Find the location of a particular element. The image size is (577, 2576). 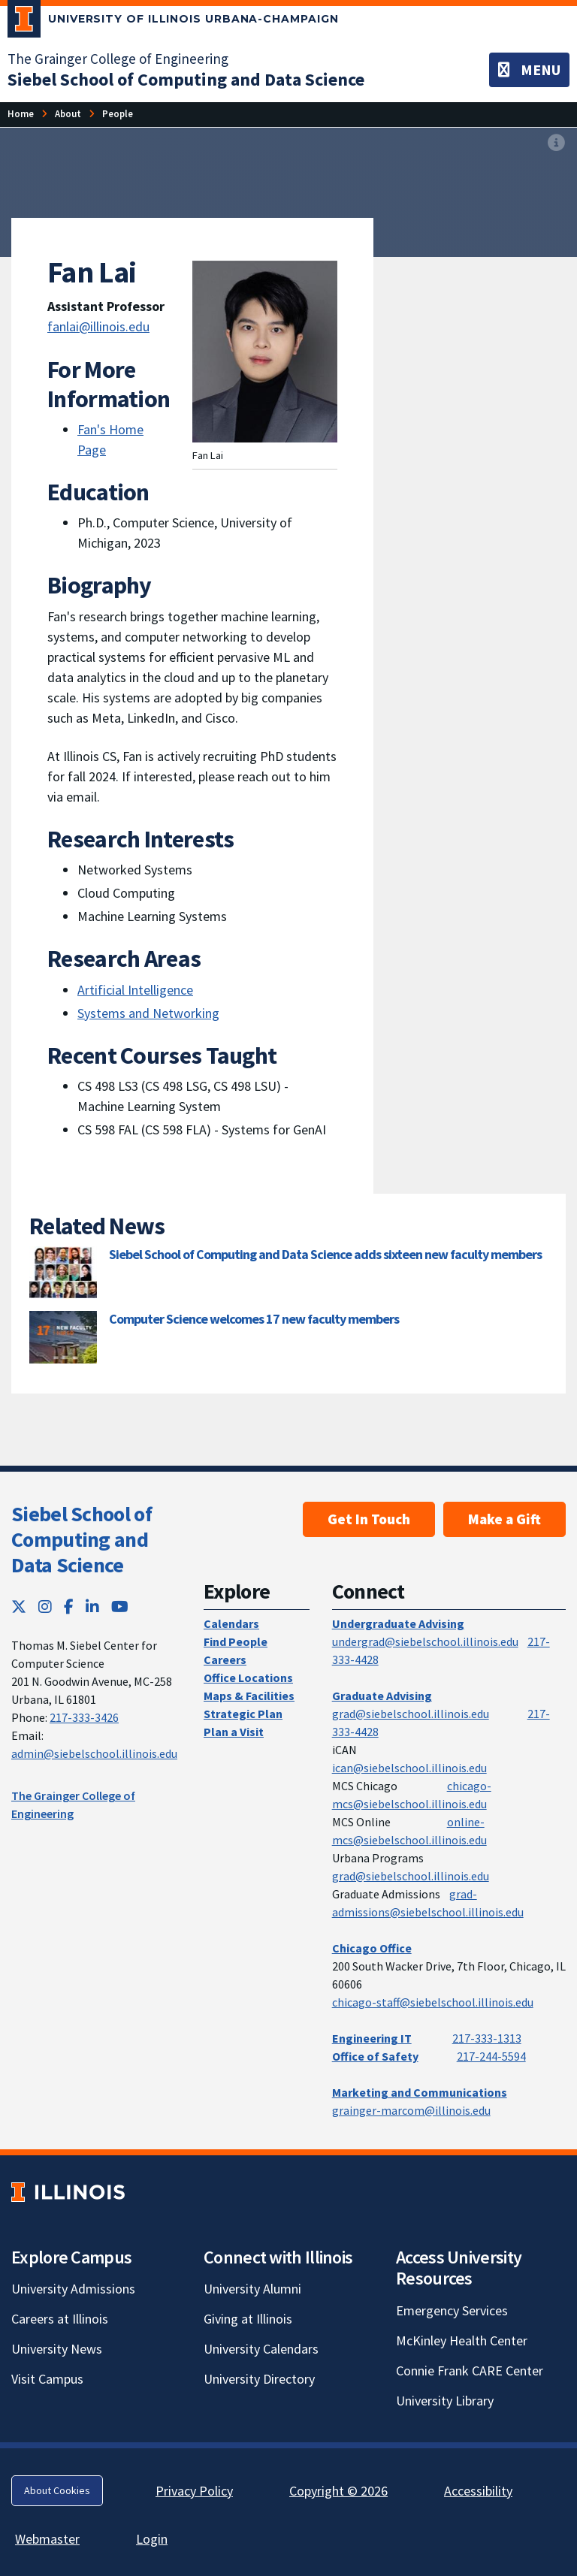

Plan a Visit [Plan a Visit; Link opens in new tab] is located at coordinates (234, 1731).